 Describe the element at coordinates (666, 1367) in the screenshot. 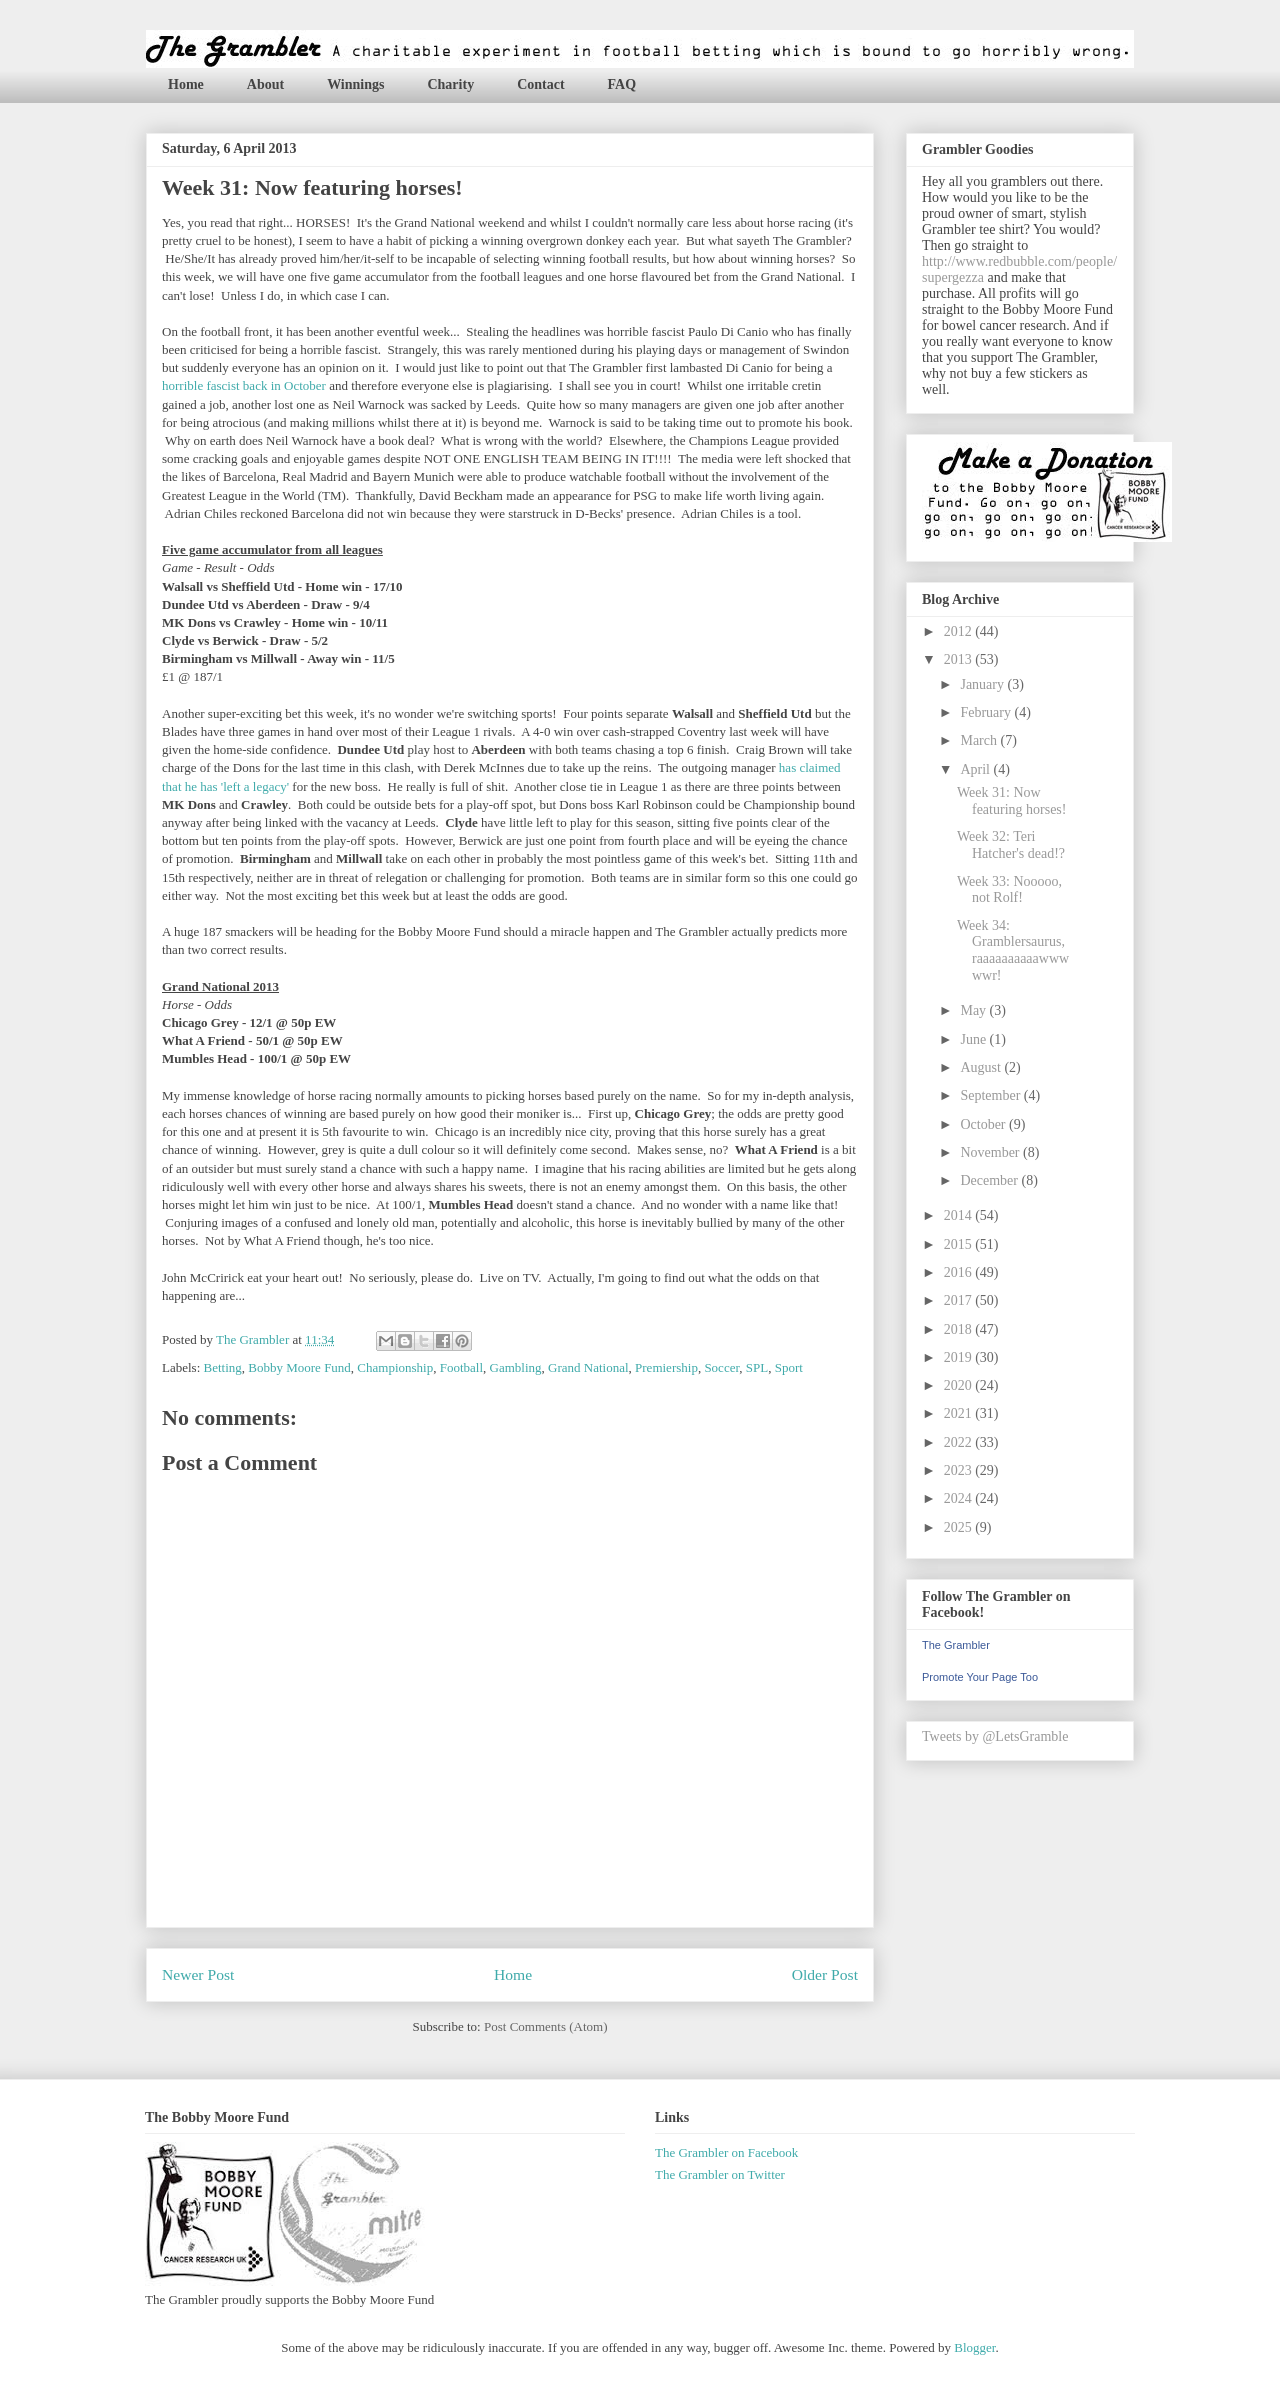

I see `Premiership` at that location.